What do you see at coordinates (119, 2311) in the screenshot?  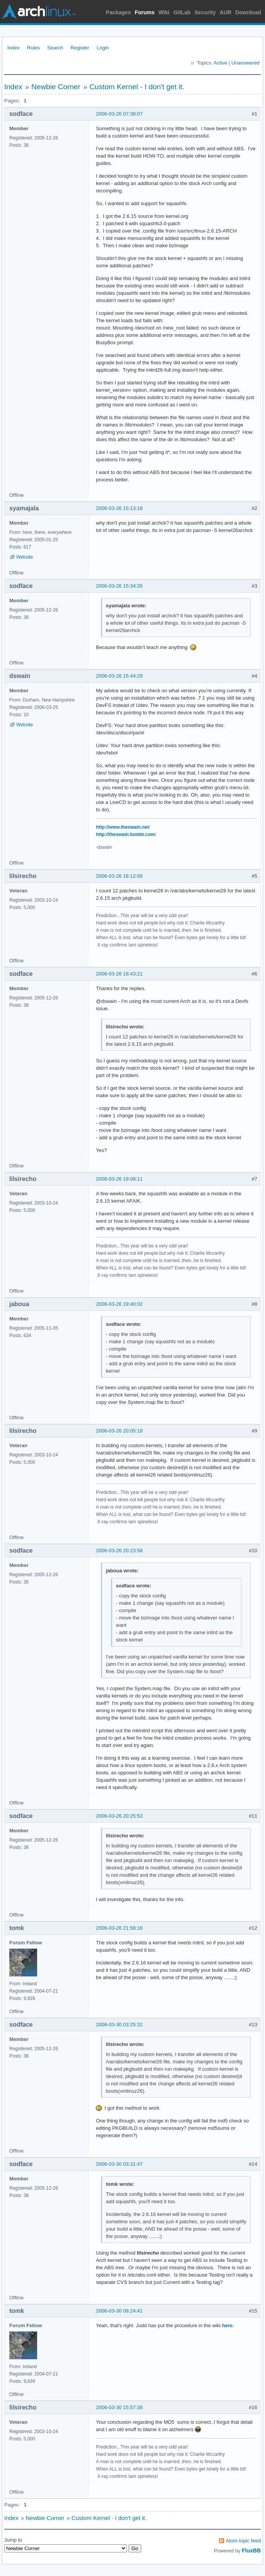 I see `2006-03-30 08:24:41` at bounding box center [119, 2311].